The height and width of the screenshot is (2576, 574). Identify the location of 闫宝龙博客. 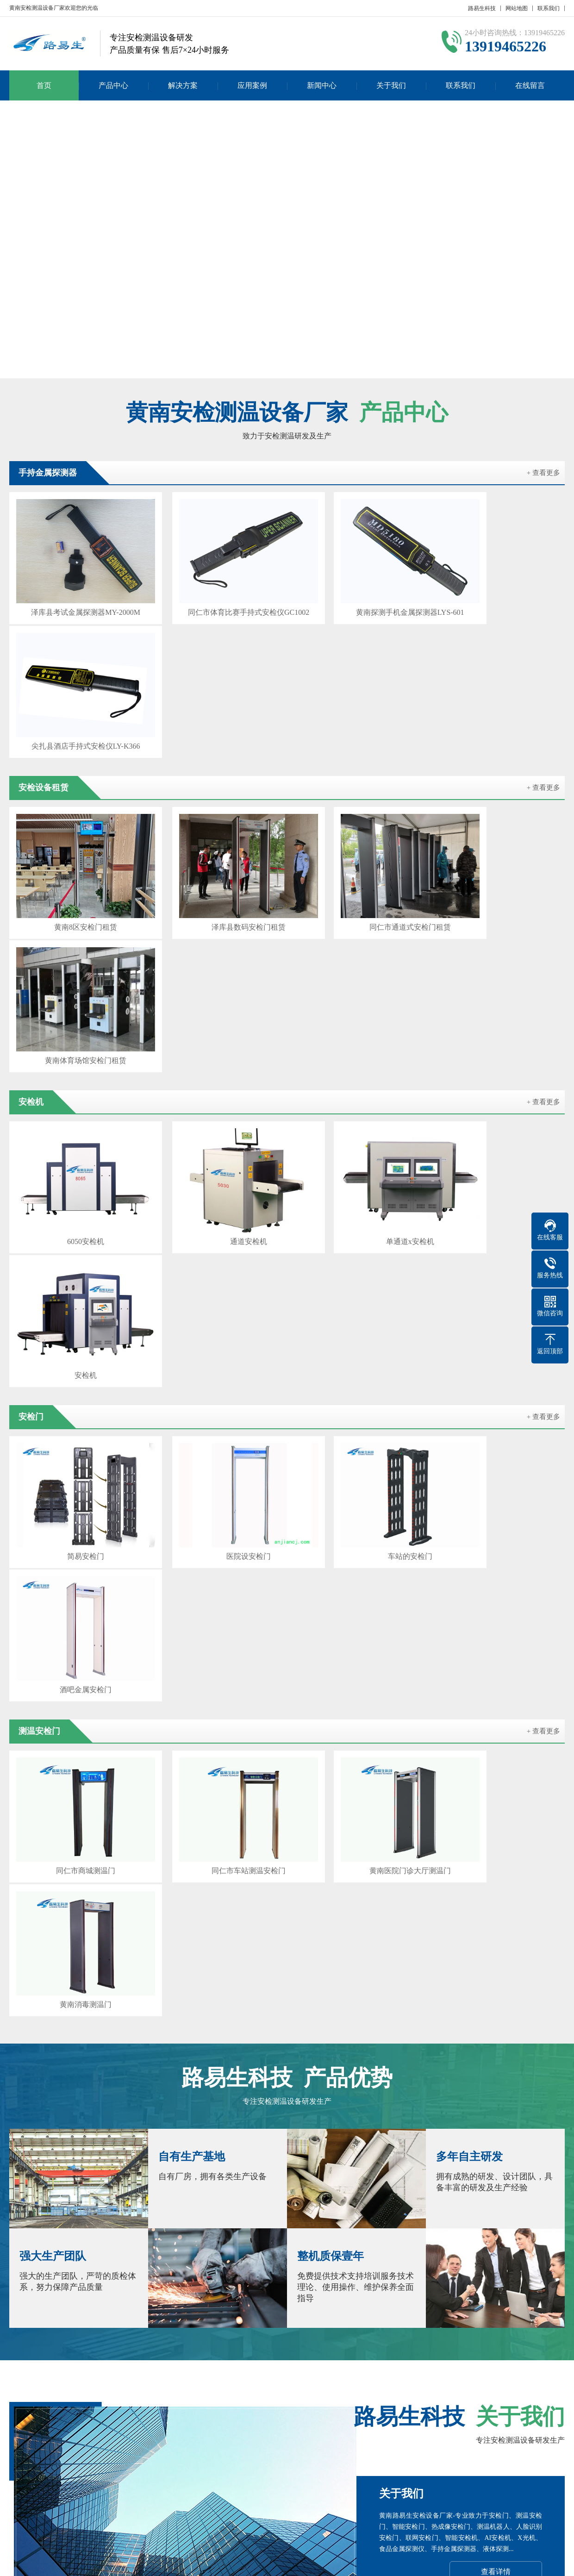
(69, 2380).